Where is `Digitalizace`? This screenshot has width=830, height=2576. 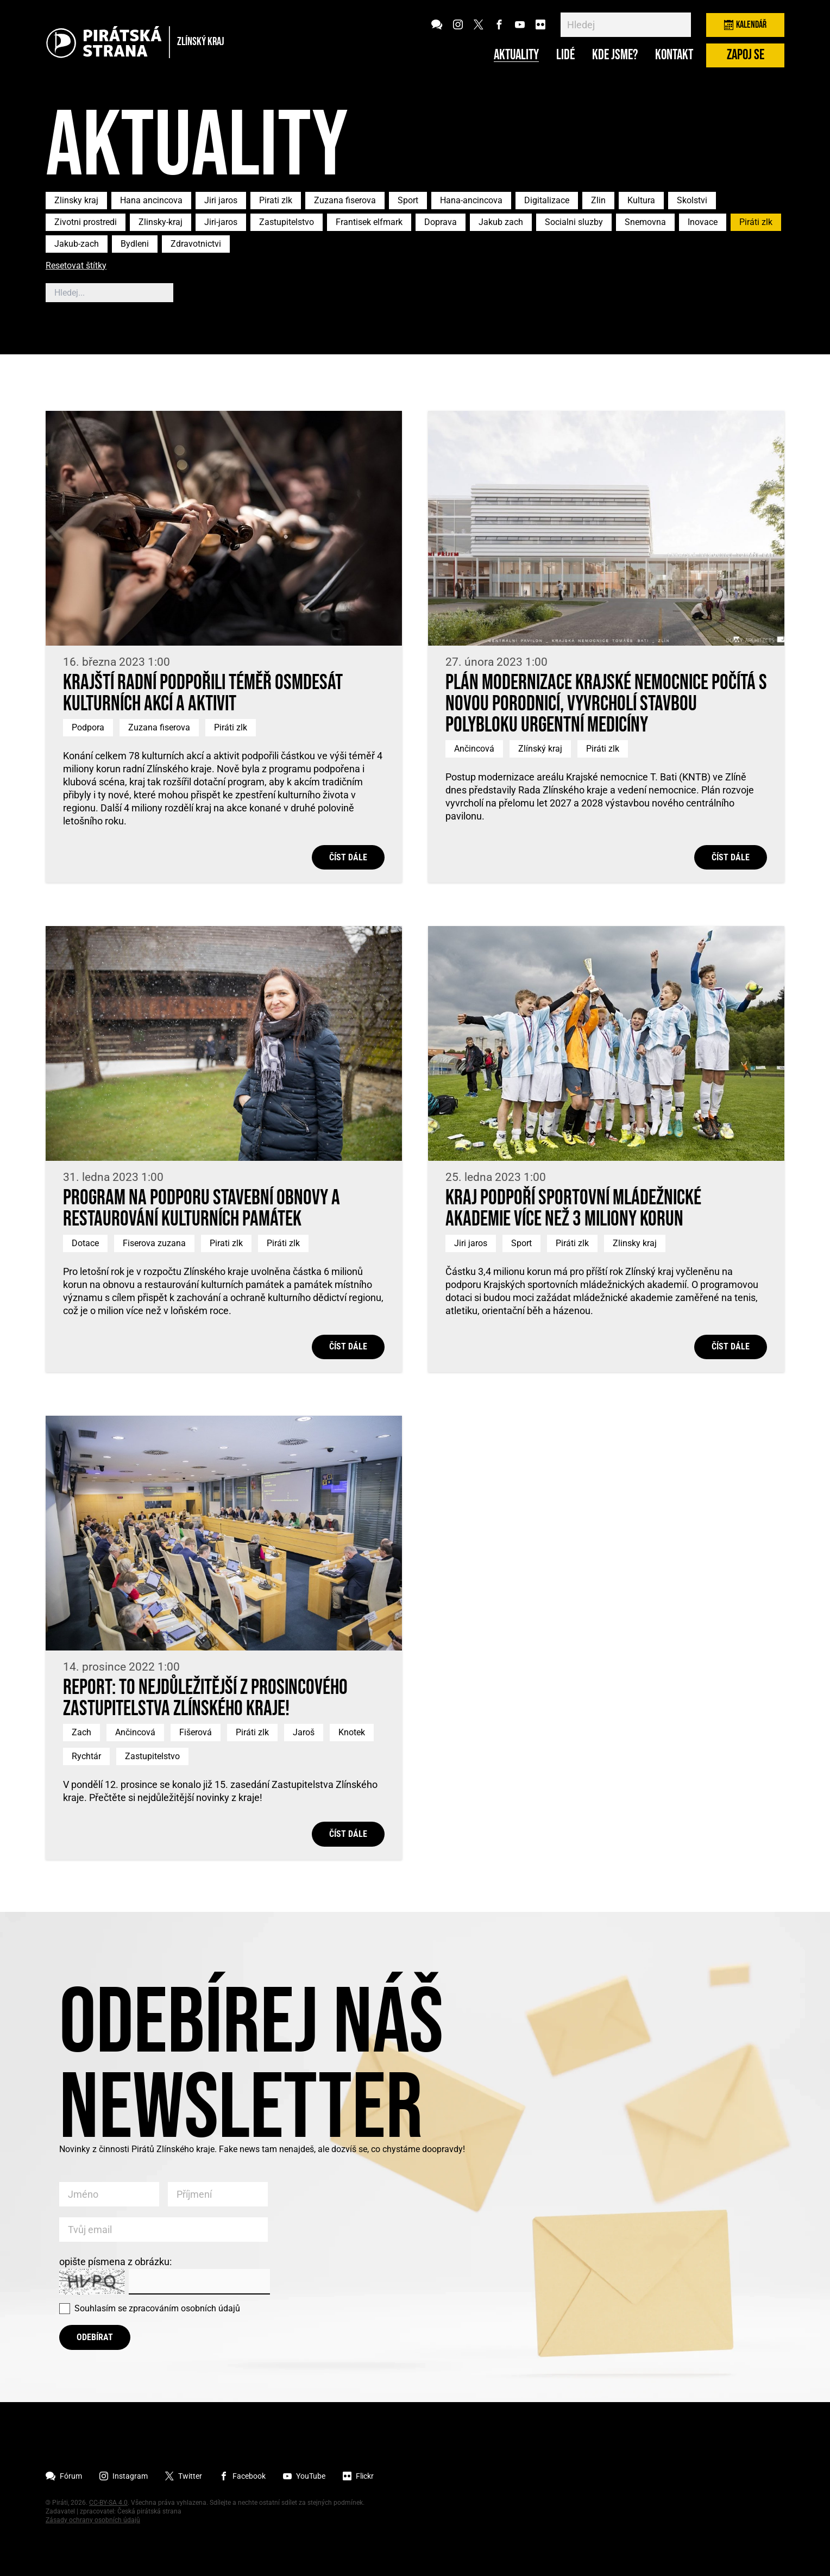 Digitalizace is located at coordinates (546, 200).